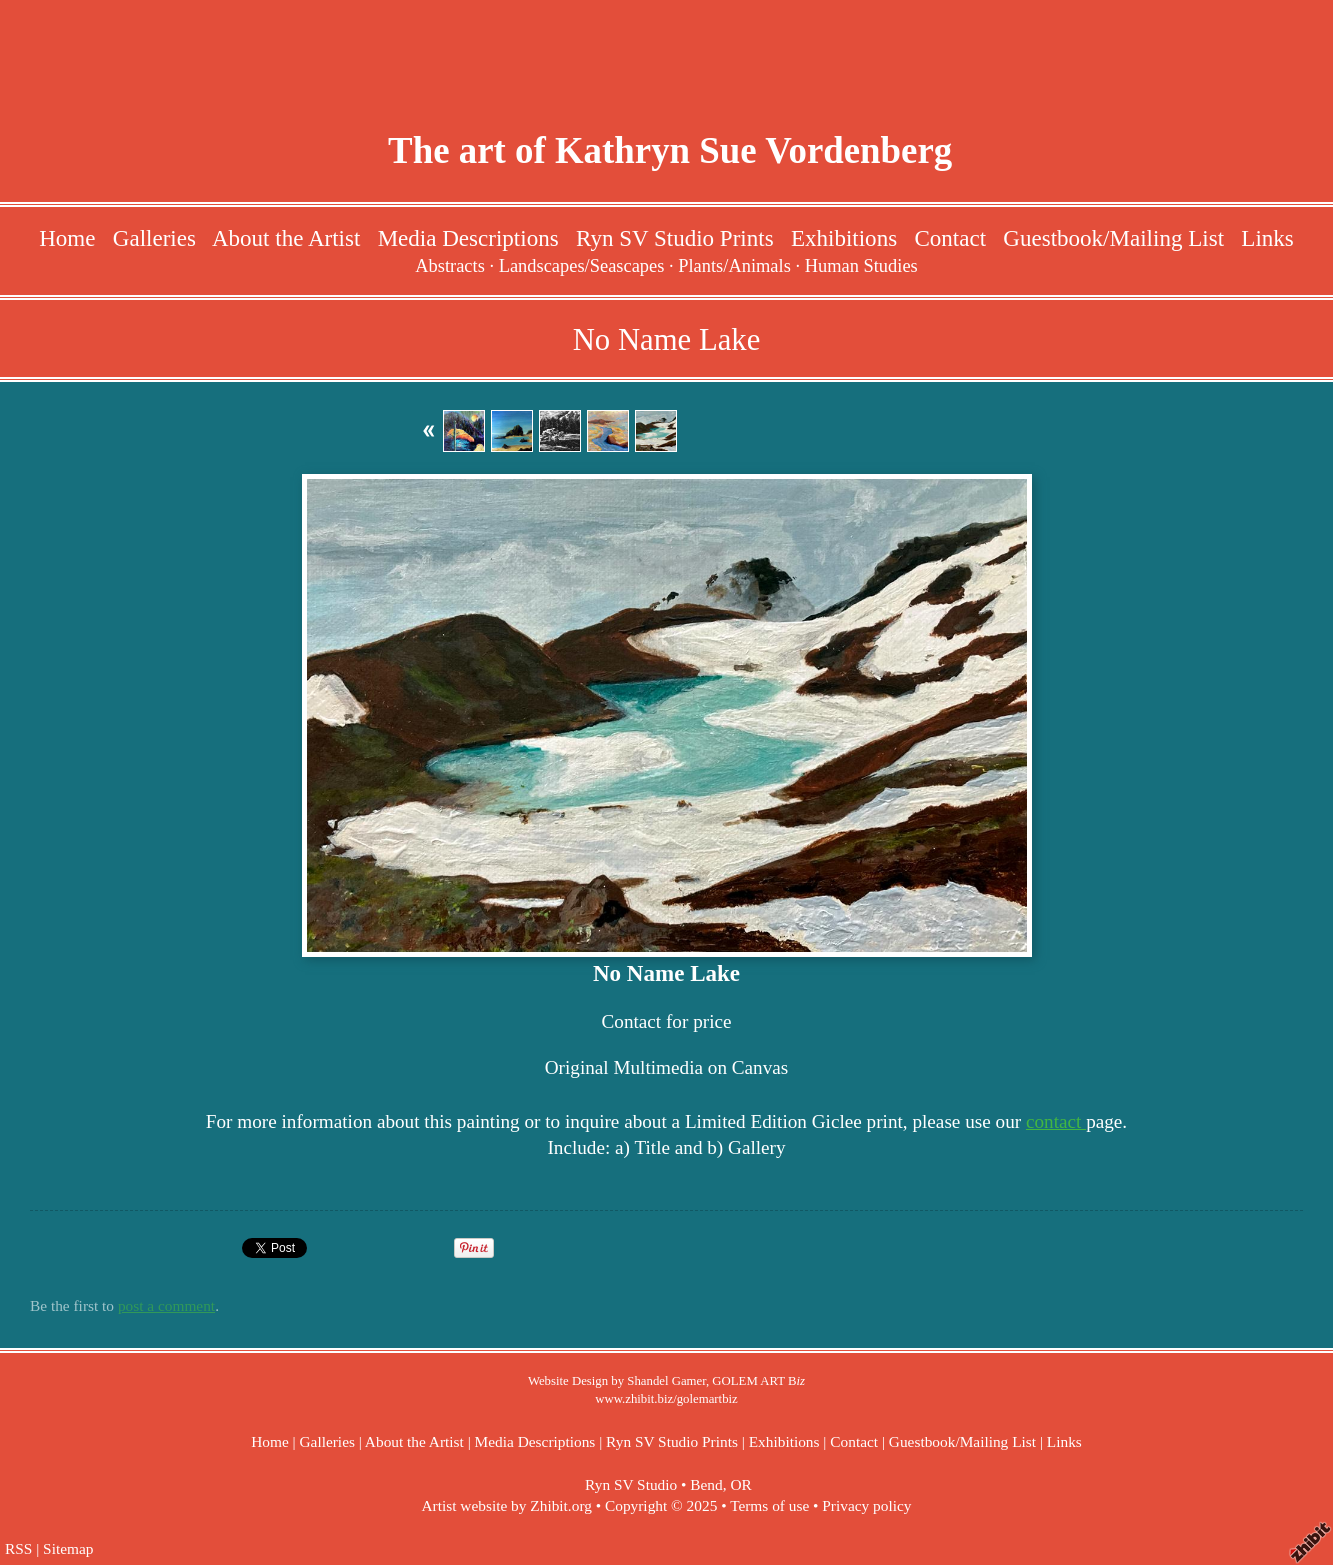  What do you see at coordinates (286, 238) in the screenshot?
I see `About the Artist` at bounding box center [286, 238].